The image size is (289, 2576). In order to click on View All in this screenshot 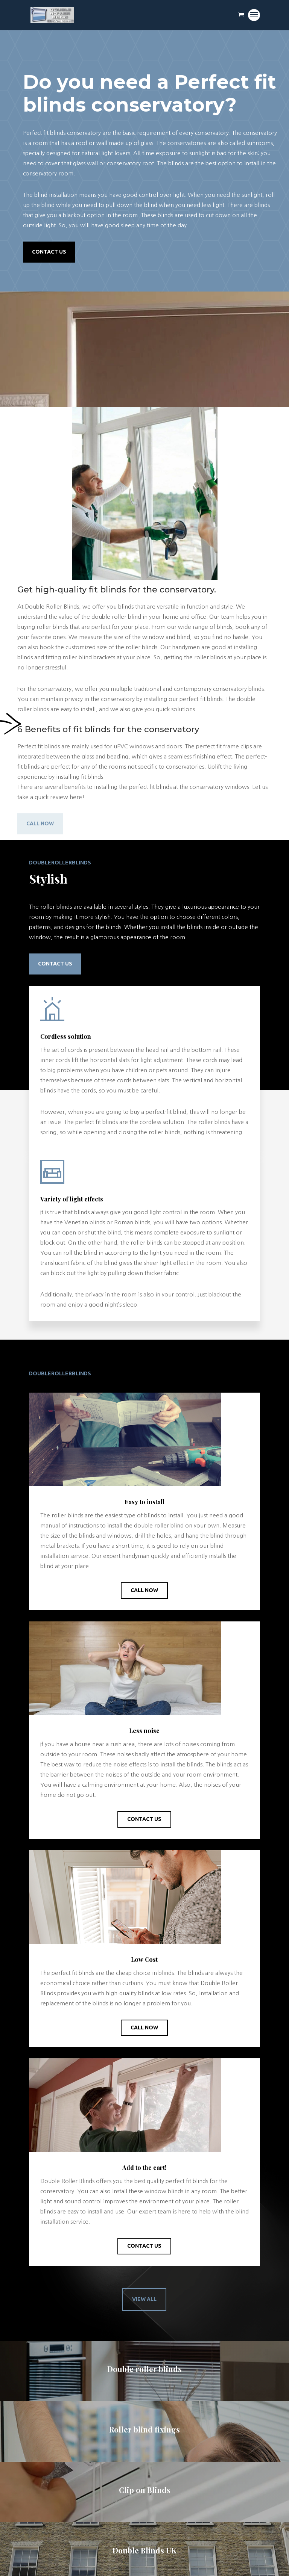, I will do `click(144, 2299)`.